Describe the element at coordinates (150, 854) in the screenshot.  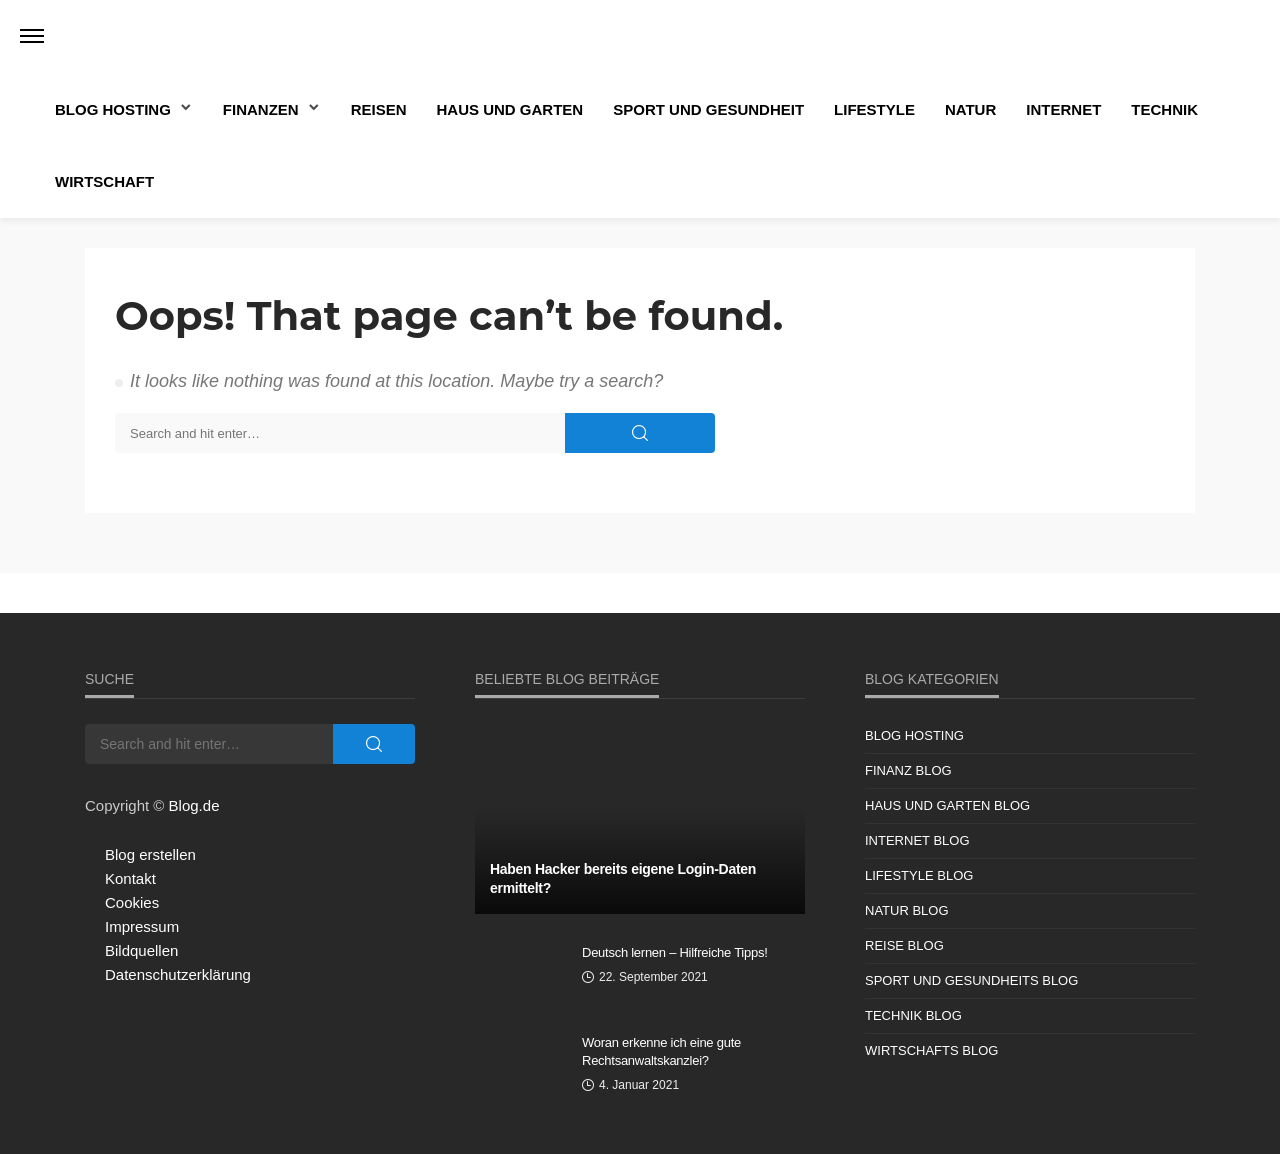
I see `Blog erstellen` at that location.